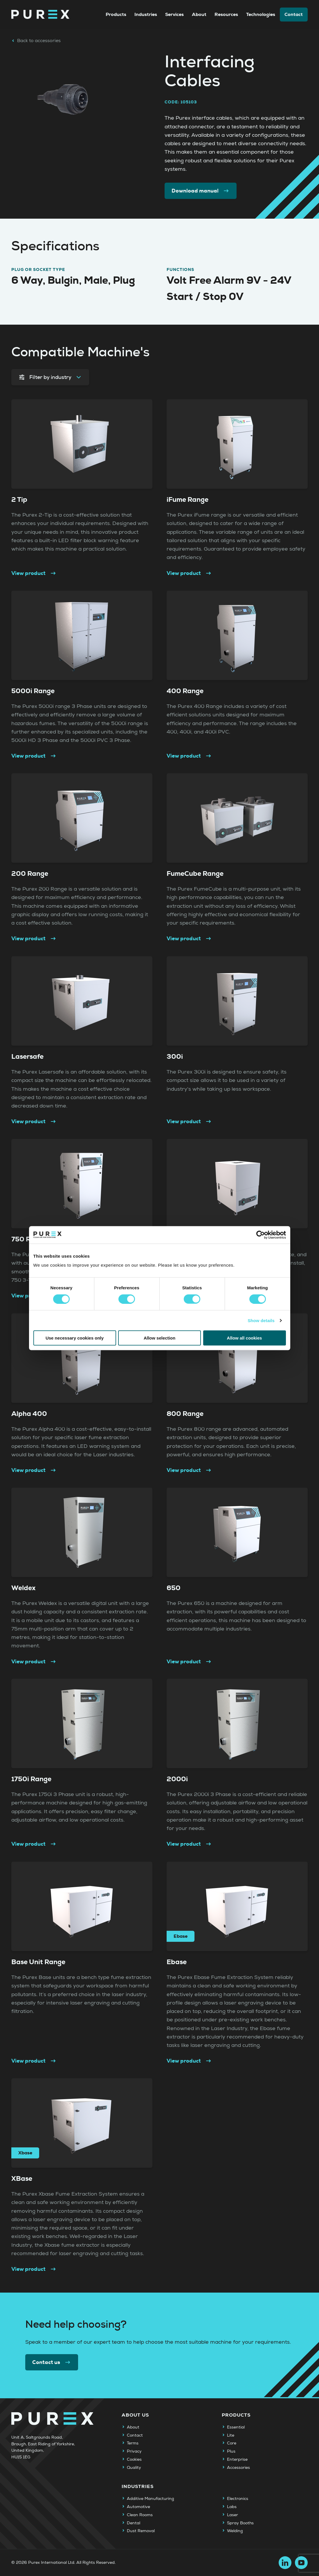  I want to click on Terms, so click(132, 2443).